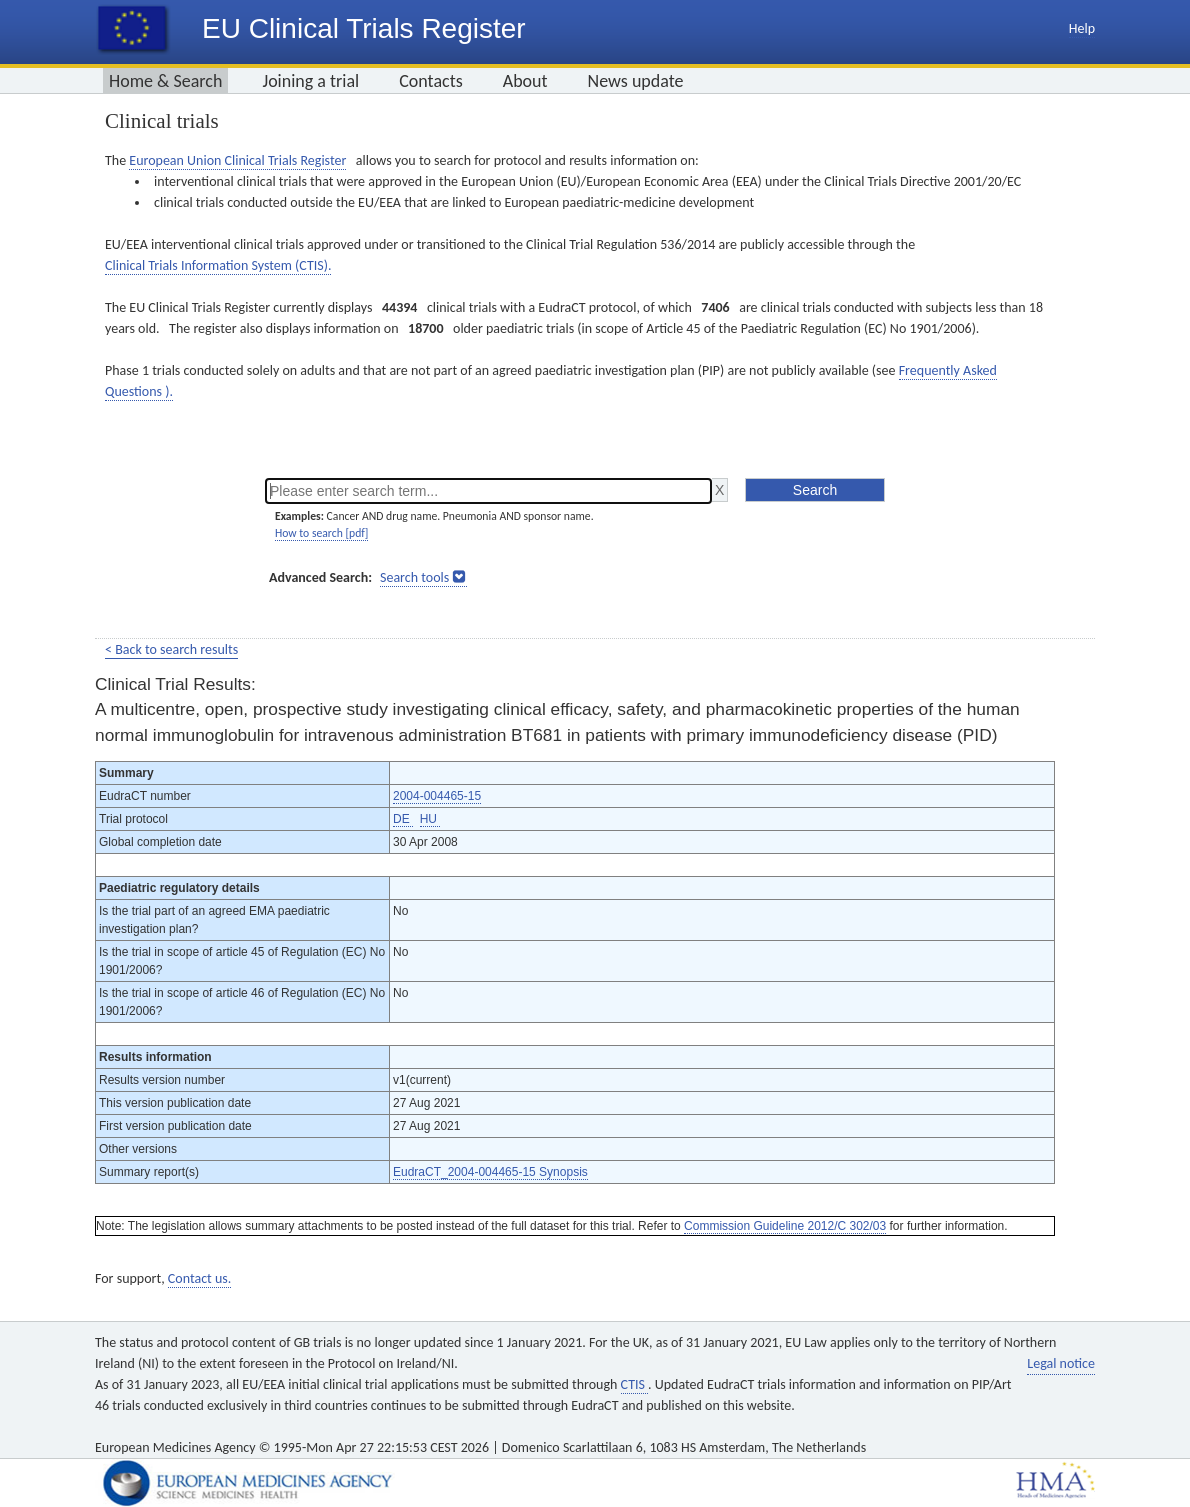 Image resolution: width=1190 pixels, height=1507 pixels. Describe the element at coordinates (1061, 1363) in the screenshot. I see `Legal notice` at that location.